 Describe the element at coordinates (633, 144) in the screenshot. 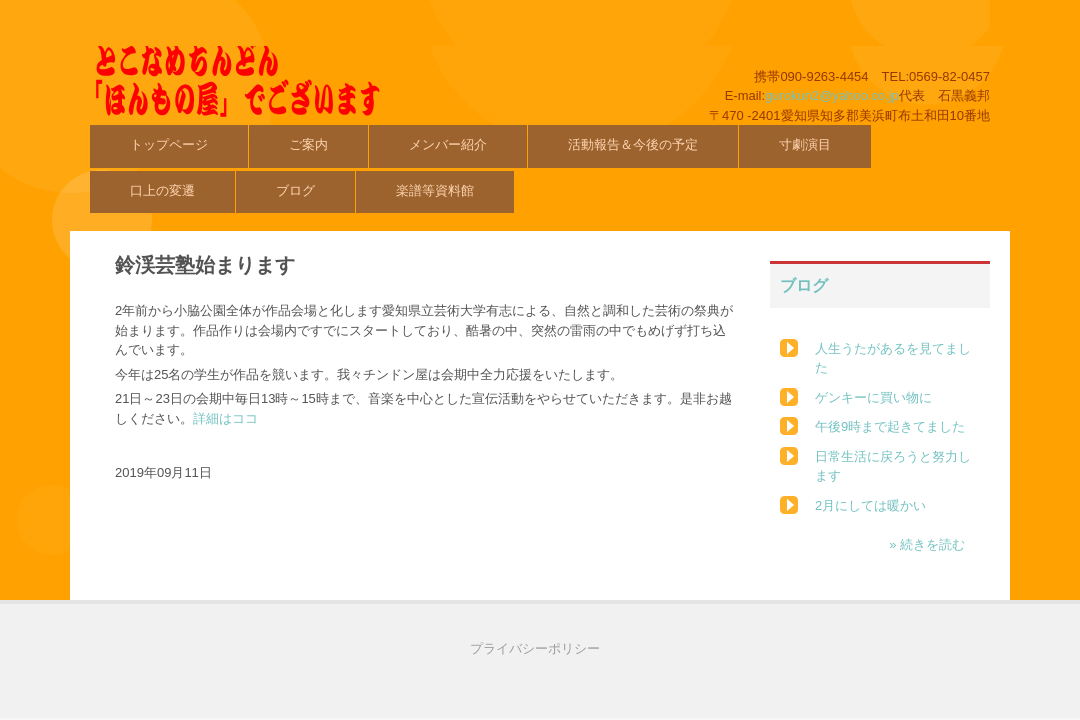

I see `活動報告＆今後の予定` at that location.